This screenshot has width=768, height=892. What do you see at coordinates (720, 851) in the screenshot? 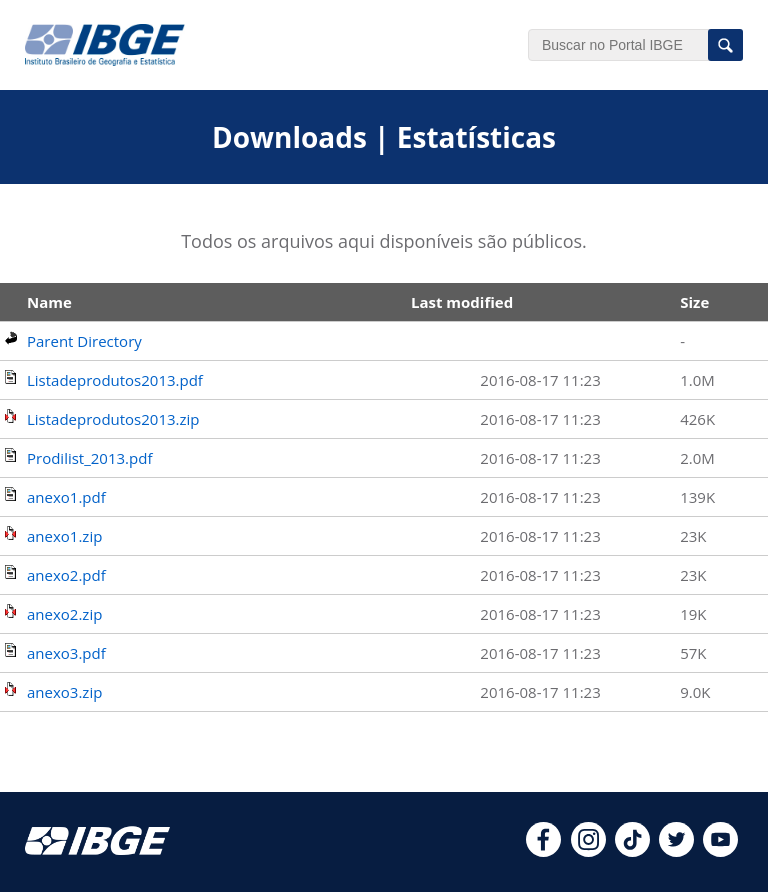
I see `[youtube]` at bounding box center [720, 851].